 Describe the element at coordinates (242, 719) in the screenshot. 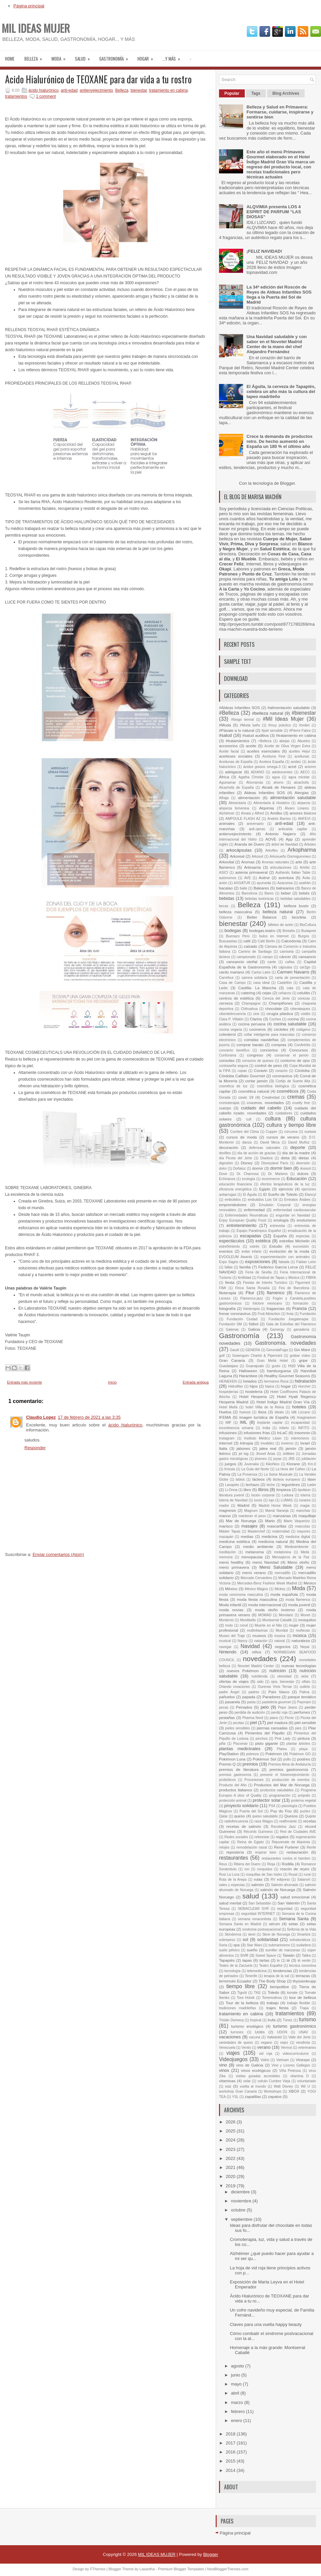

I see `#fango termal` at that location.